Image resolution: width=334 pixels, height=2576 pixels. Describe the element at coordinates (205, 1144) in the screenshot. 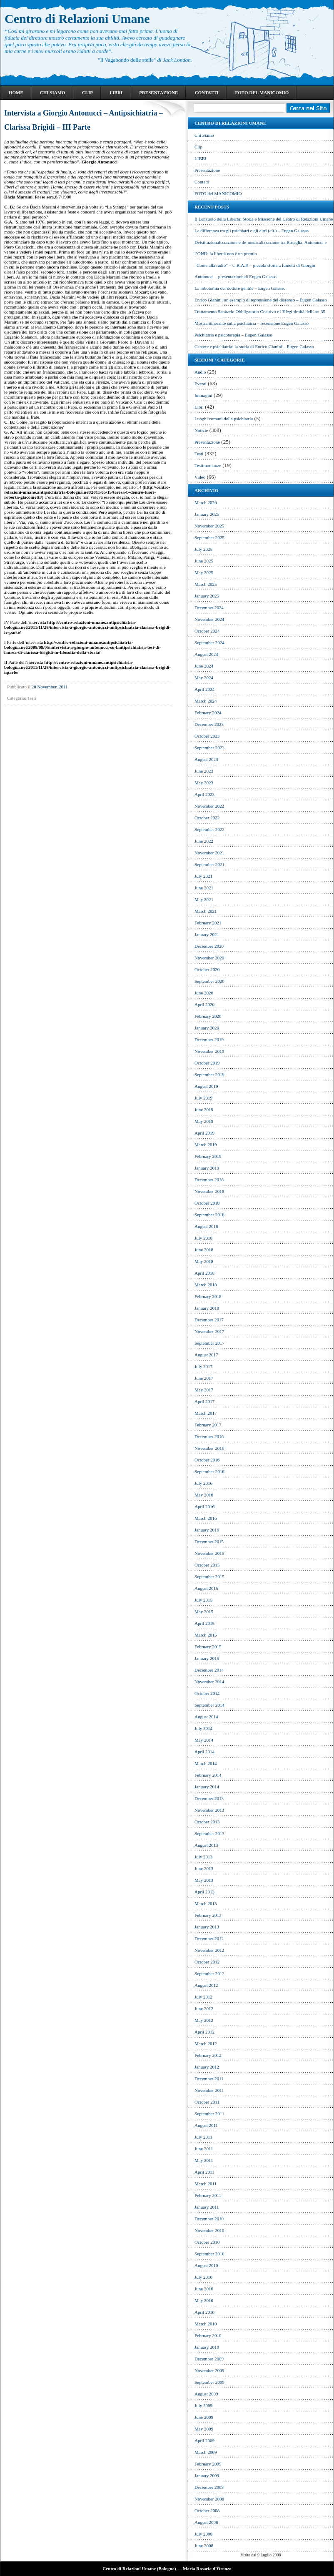

I see `March 2019` at that location.